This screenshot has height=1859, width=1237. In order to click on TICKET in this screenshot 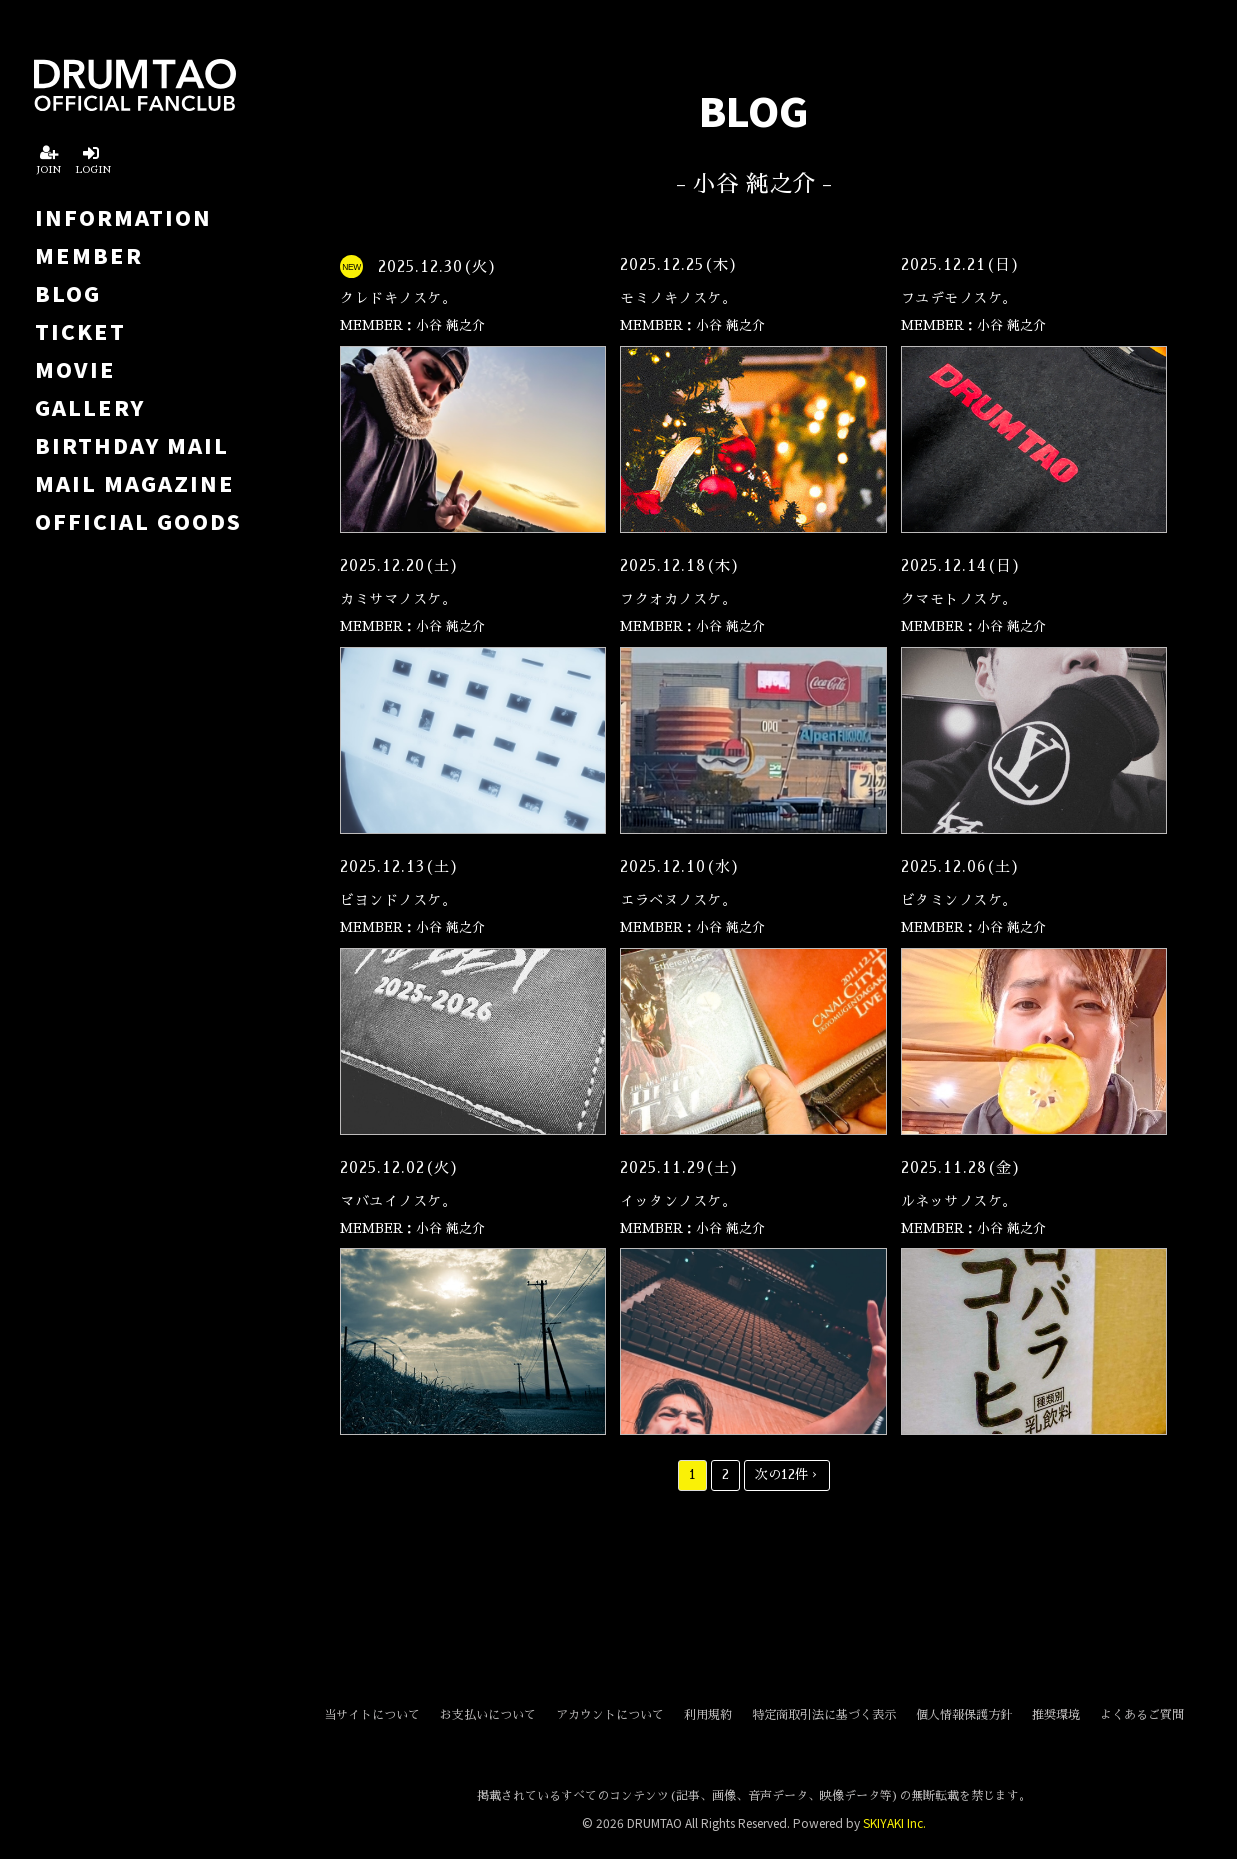, I will do `click(80, 331)`.